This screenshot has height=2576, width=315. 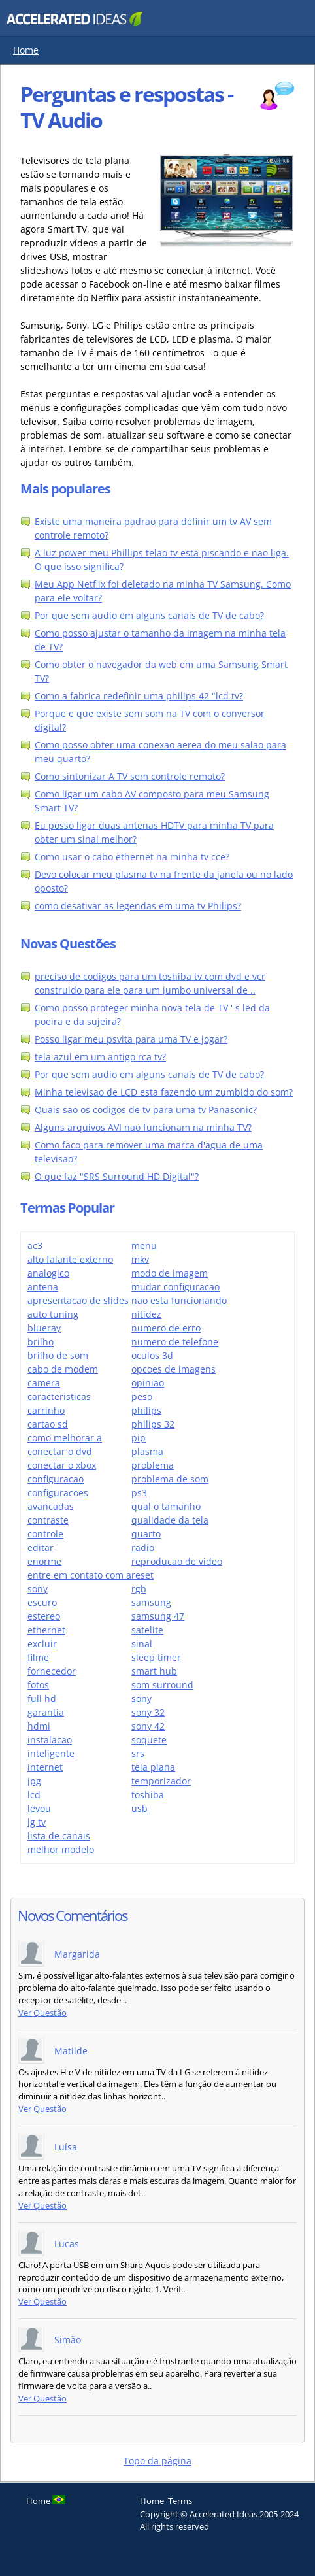 I want to click on modo de imagem, so click(x=169, y=1273).